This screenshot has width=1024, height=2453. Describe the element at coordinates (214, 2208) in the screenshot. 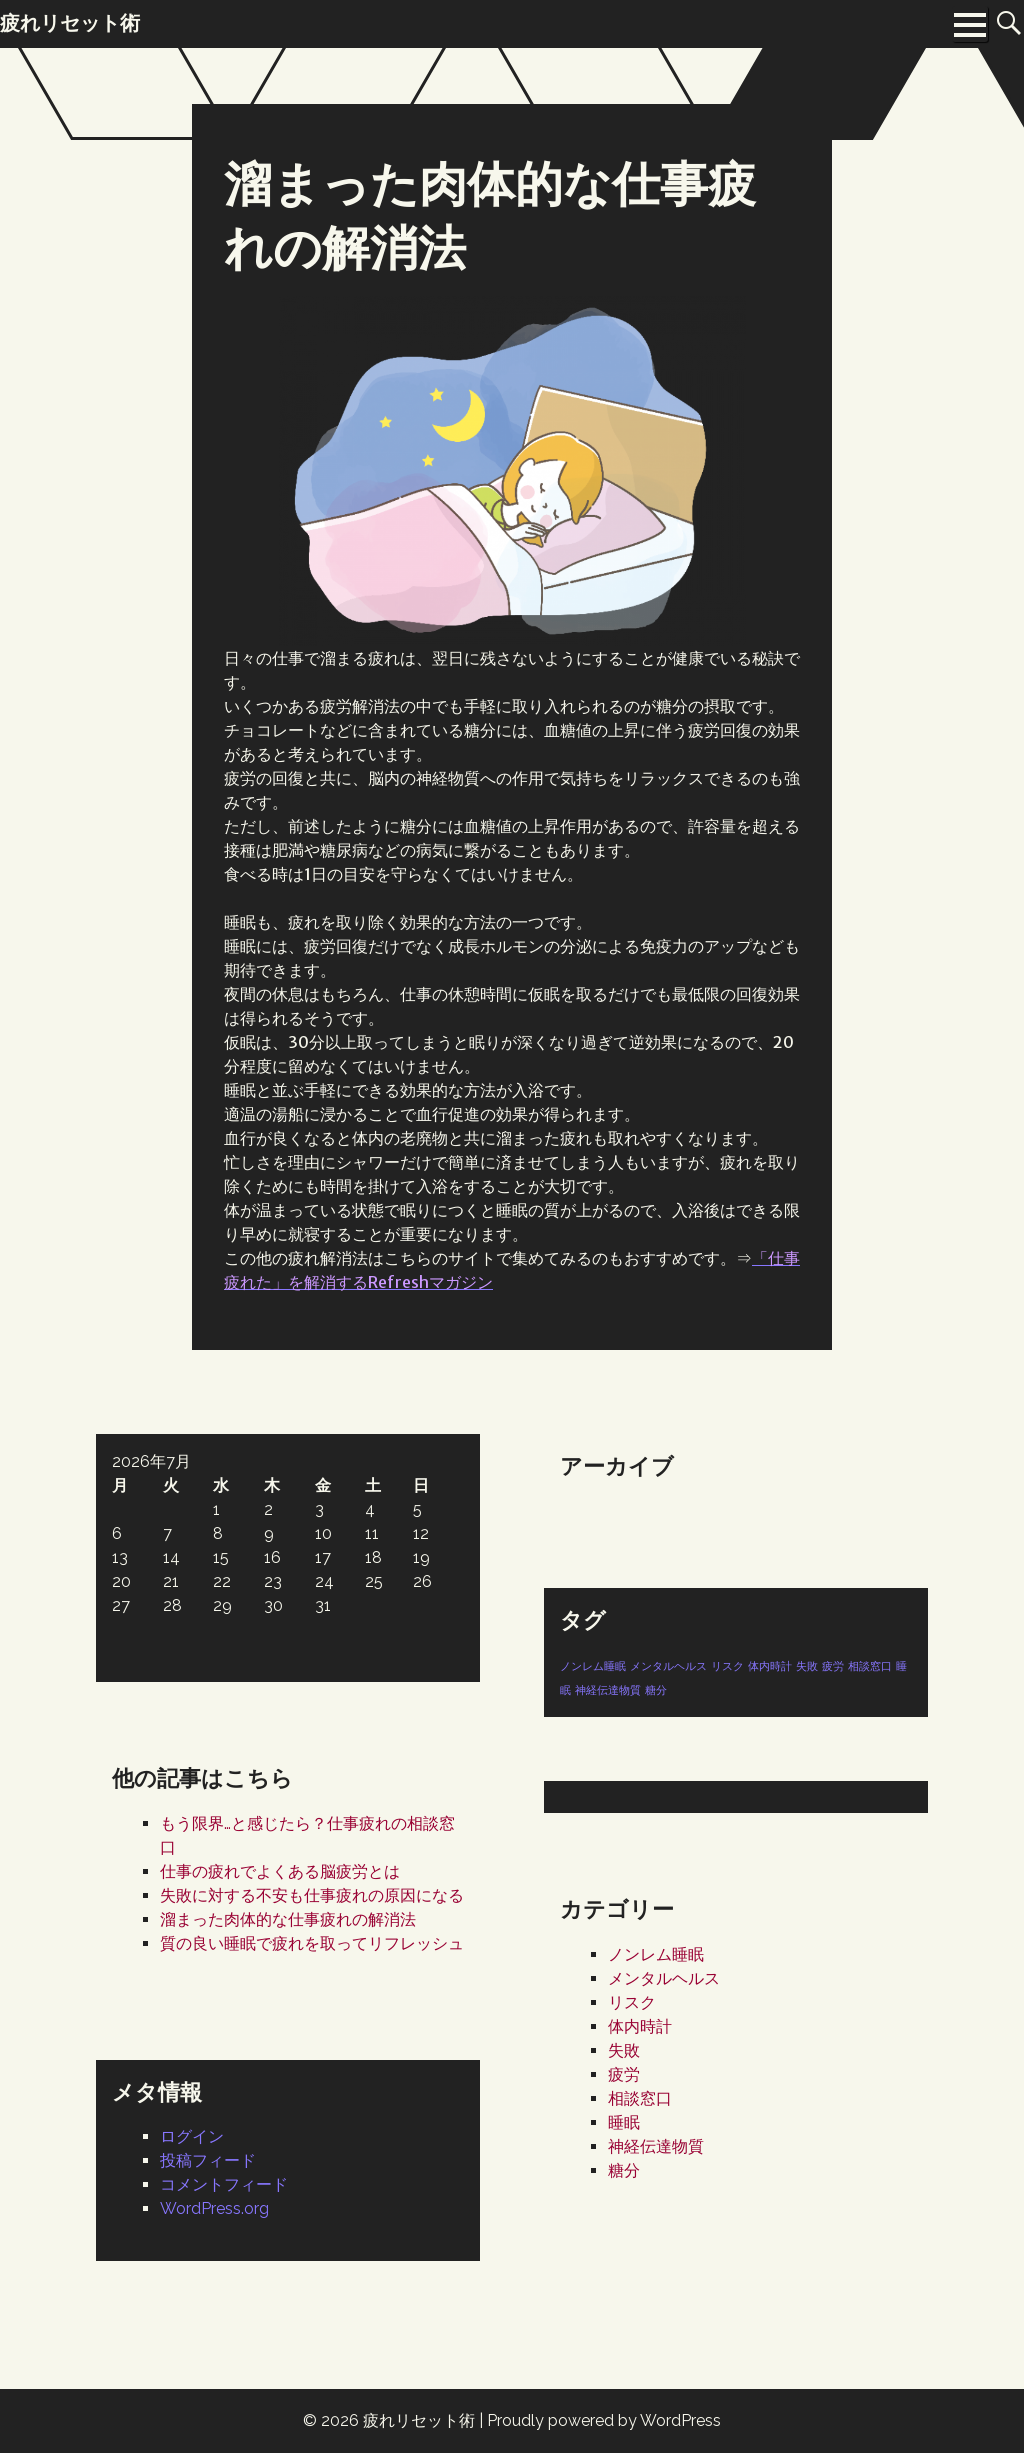

I see `WordPress.org` at that location.